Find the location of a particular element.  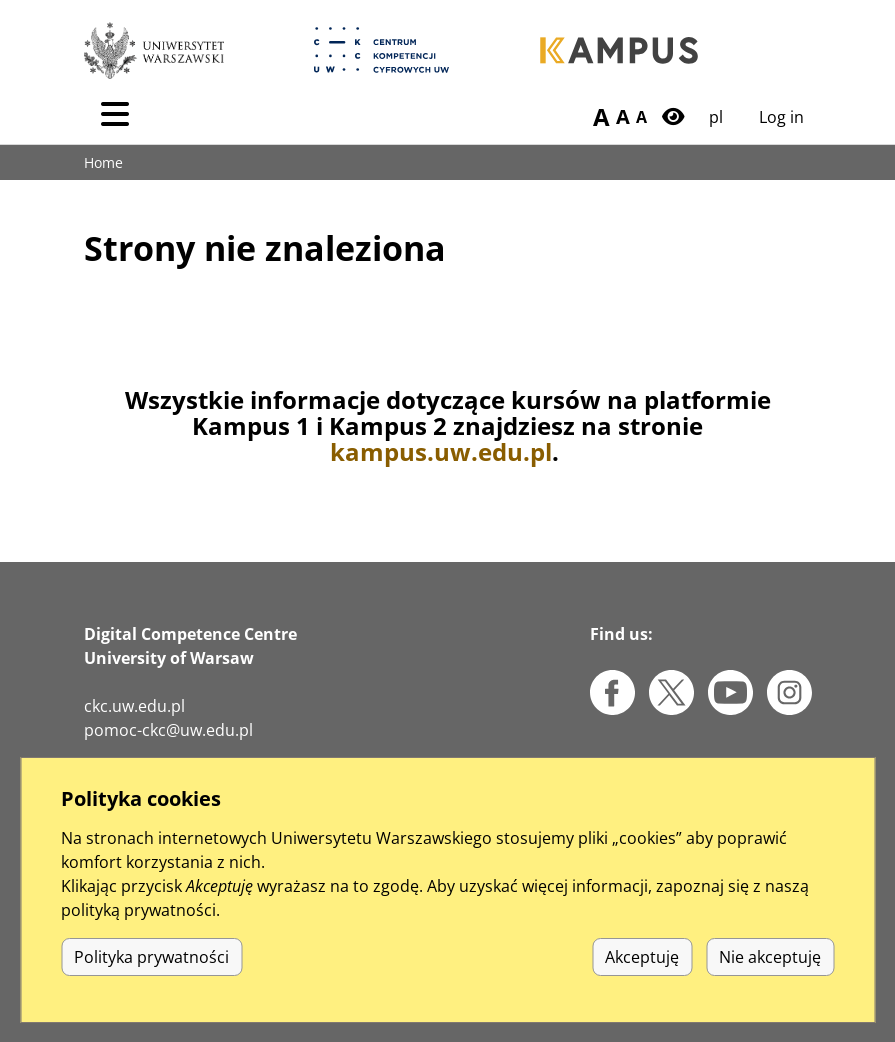

Home is located at coordinates (103, 162).